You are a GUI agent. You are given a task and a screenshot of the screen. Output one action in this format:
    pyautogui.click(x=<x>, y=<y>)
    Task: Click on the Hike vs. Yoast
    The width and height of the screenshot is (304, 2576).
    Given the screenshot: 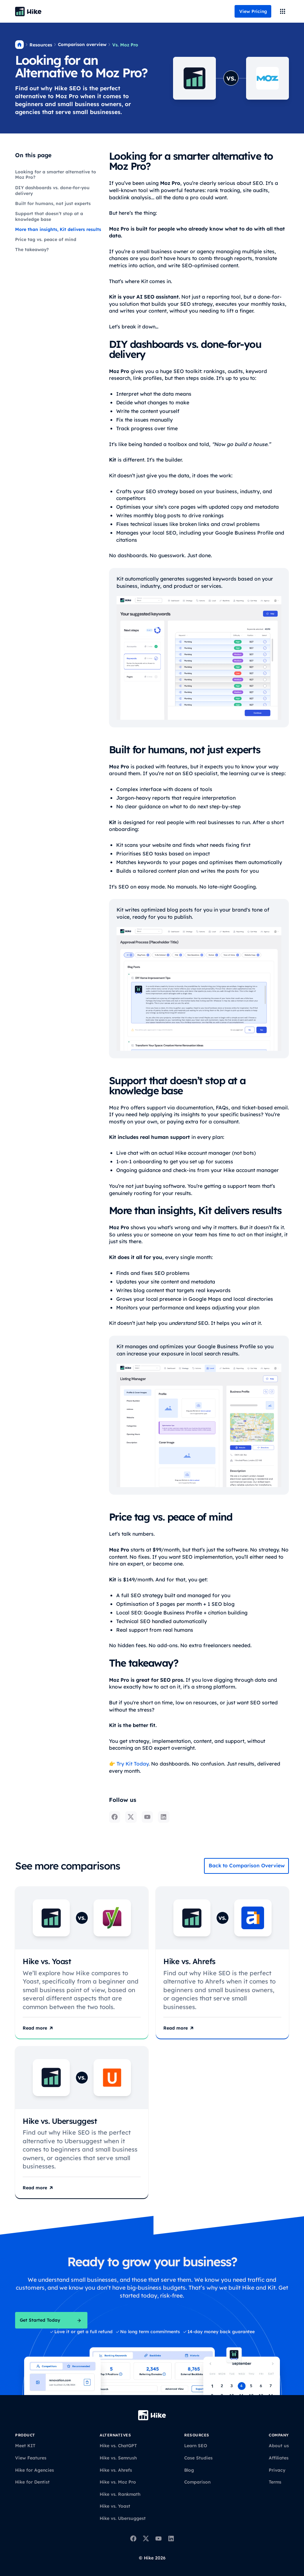 What is the action you would take?
    pyautogui.click(x=115, y=2506)
    